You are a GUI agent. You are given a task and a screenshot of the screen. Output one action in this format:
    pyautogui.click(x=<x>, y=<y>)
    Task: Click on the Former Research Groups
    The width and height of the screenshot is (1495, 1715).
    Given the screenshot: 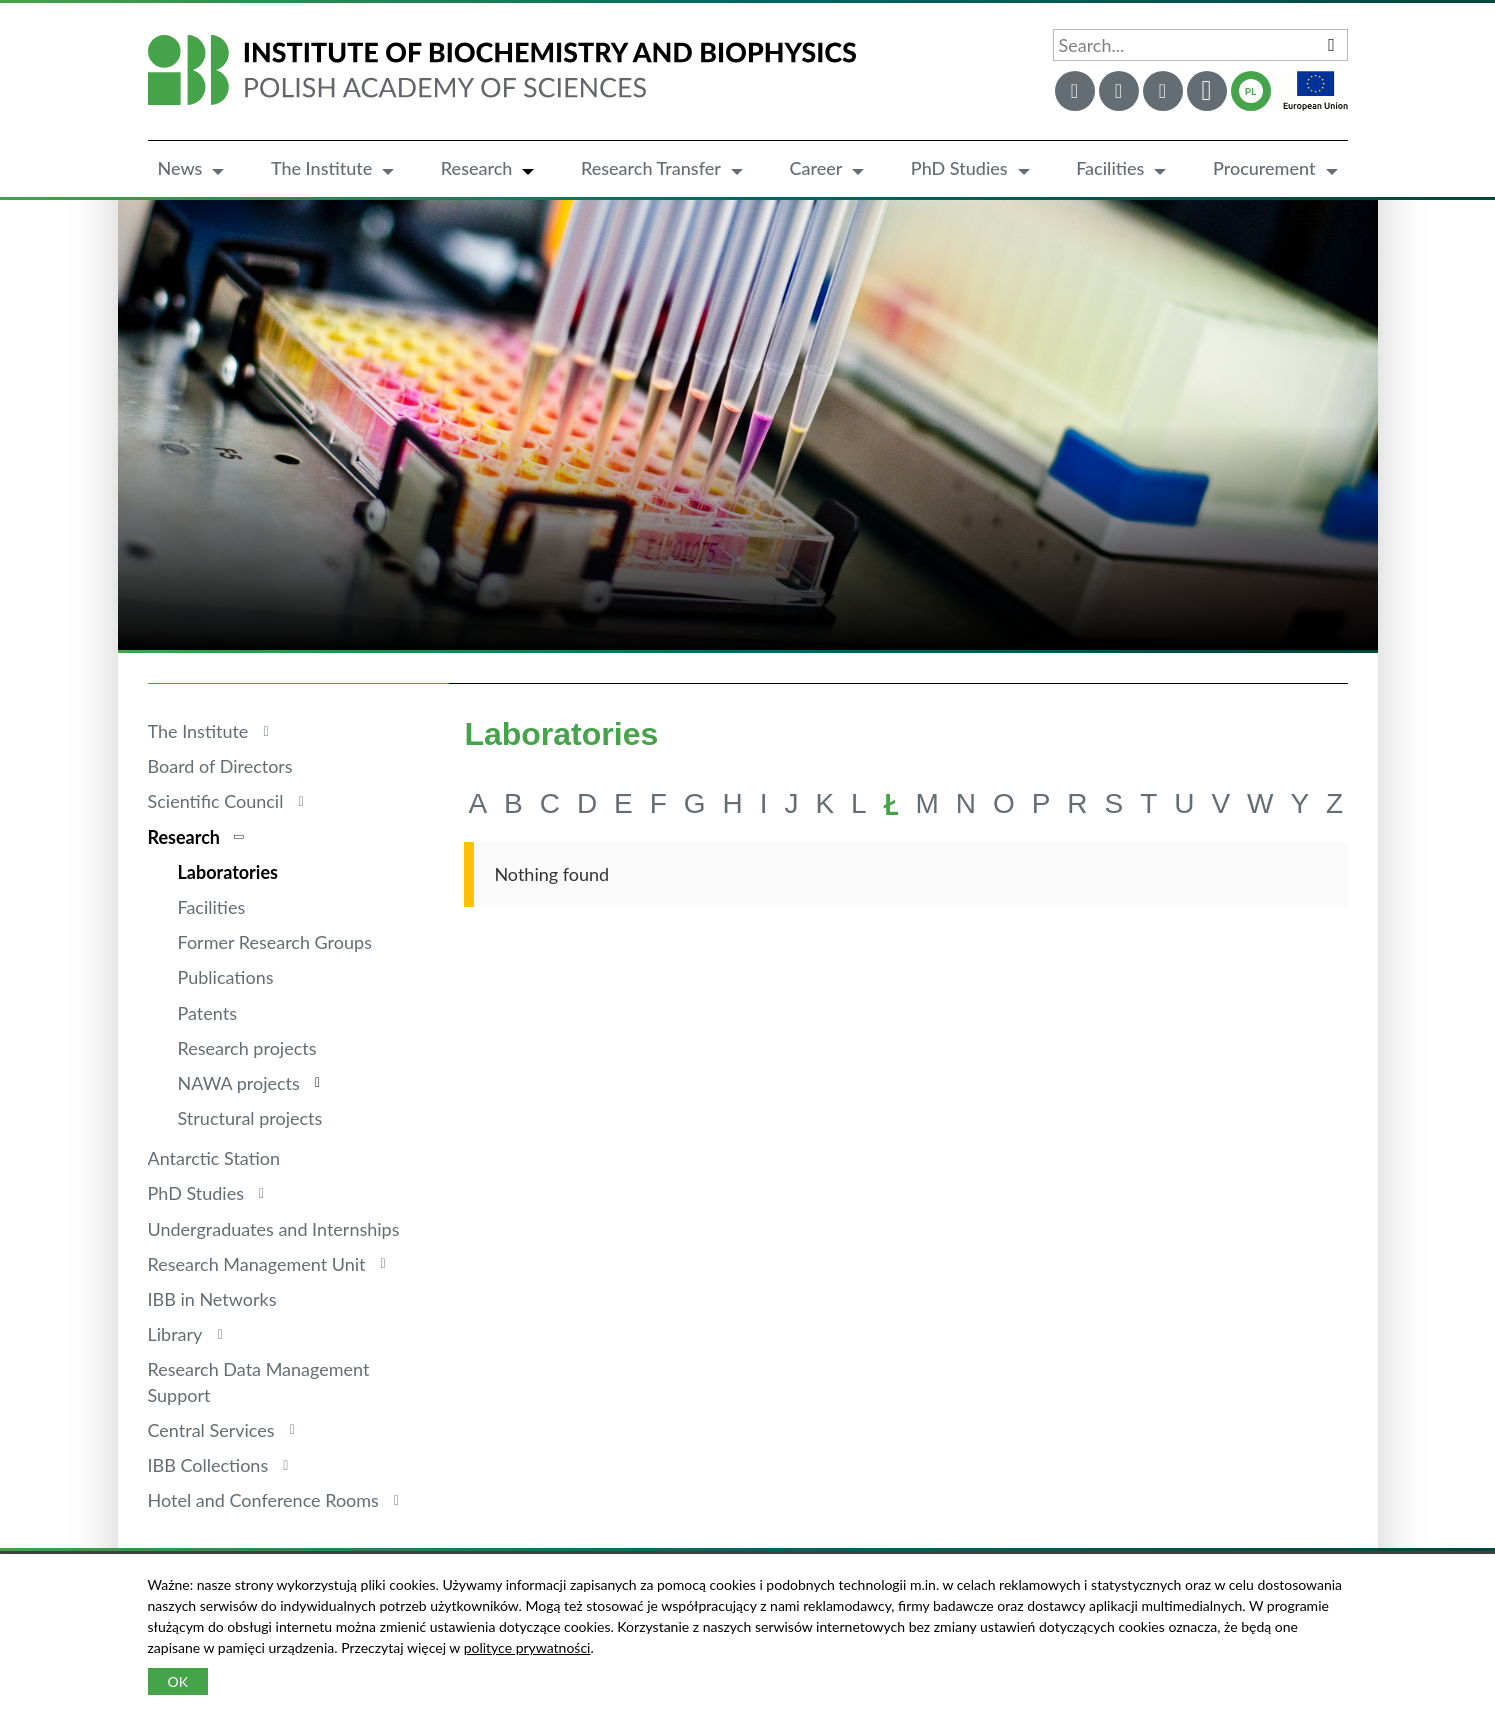 What is the action you would take?
    pyautogui.click(x=275, y=942)
    